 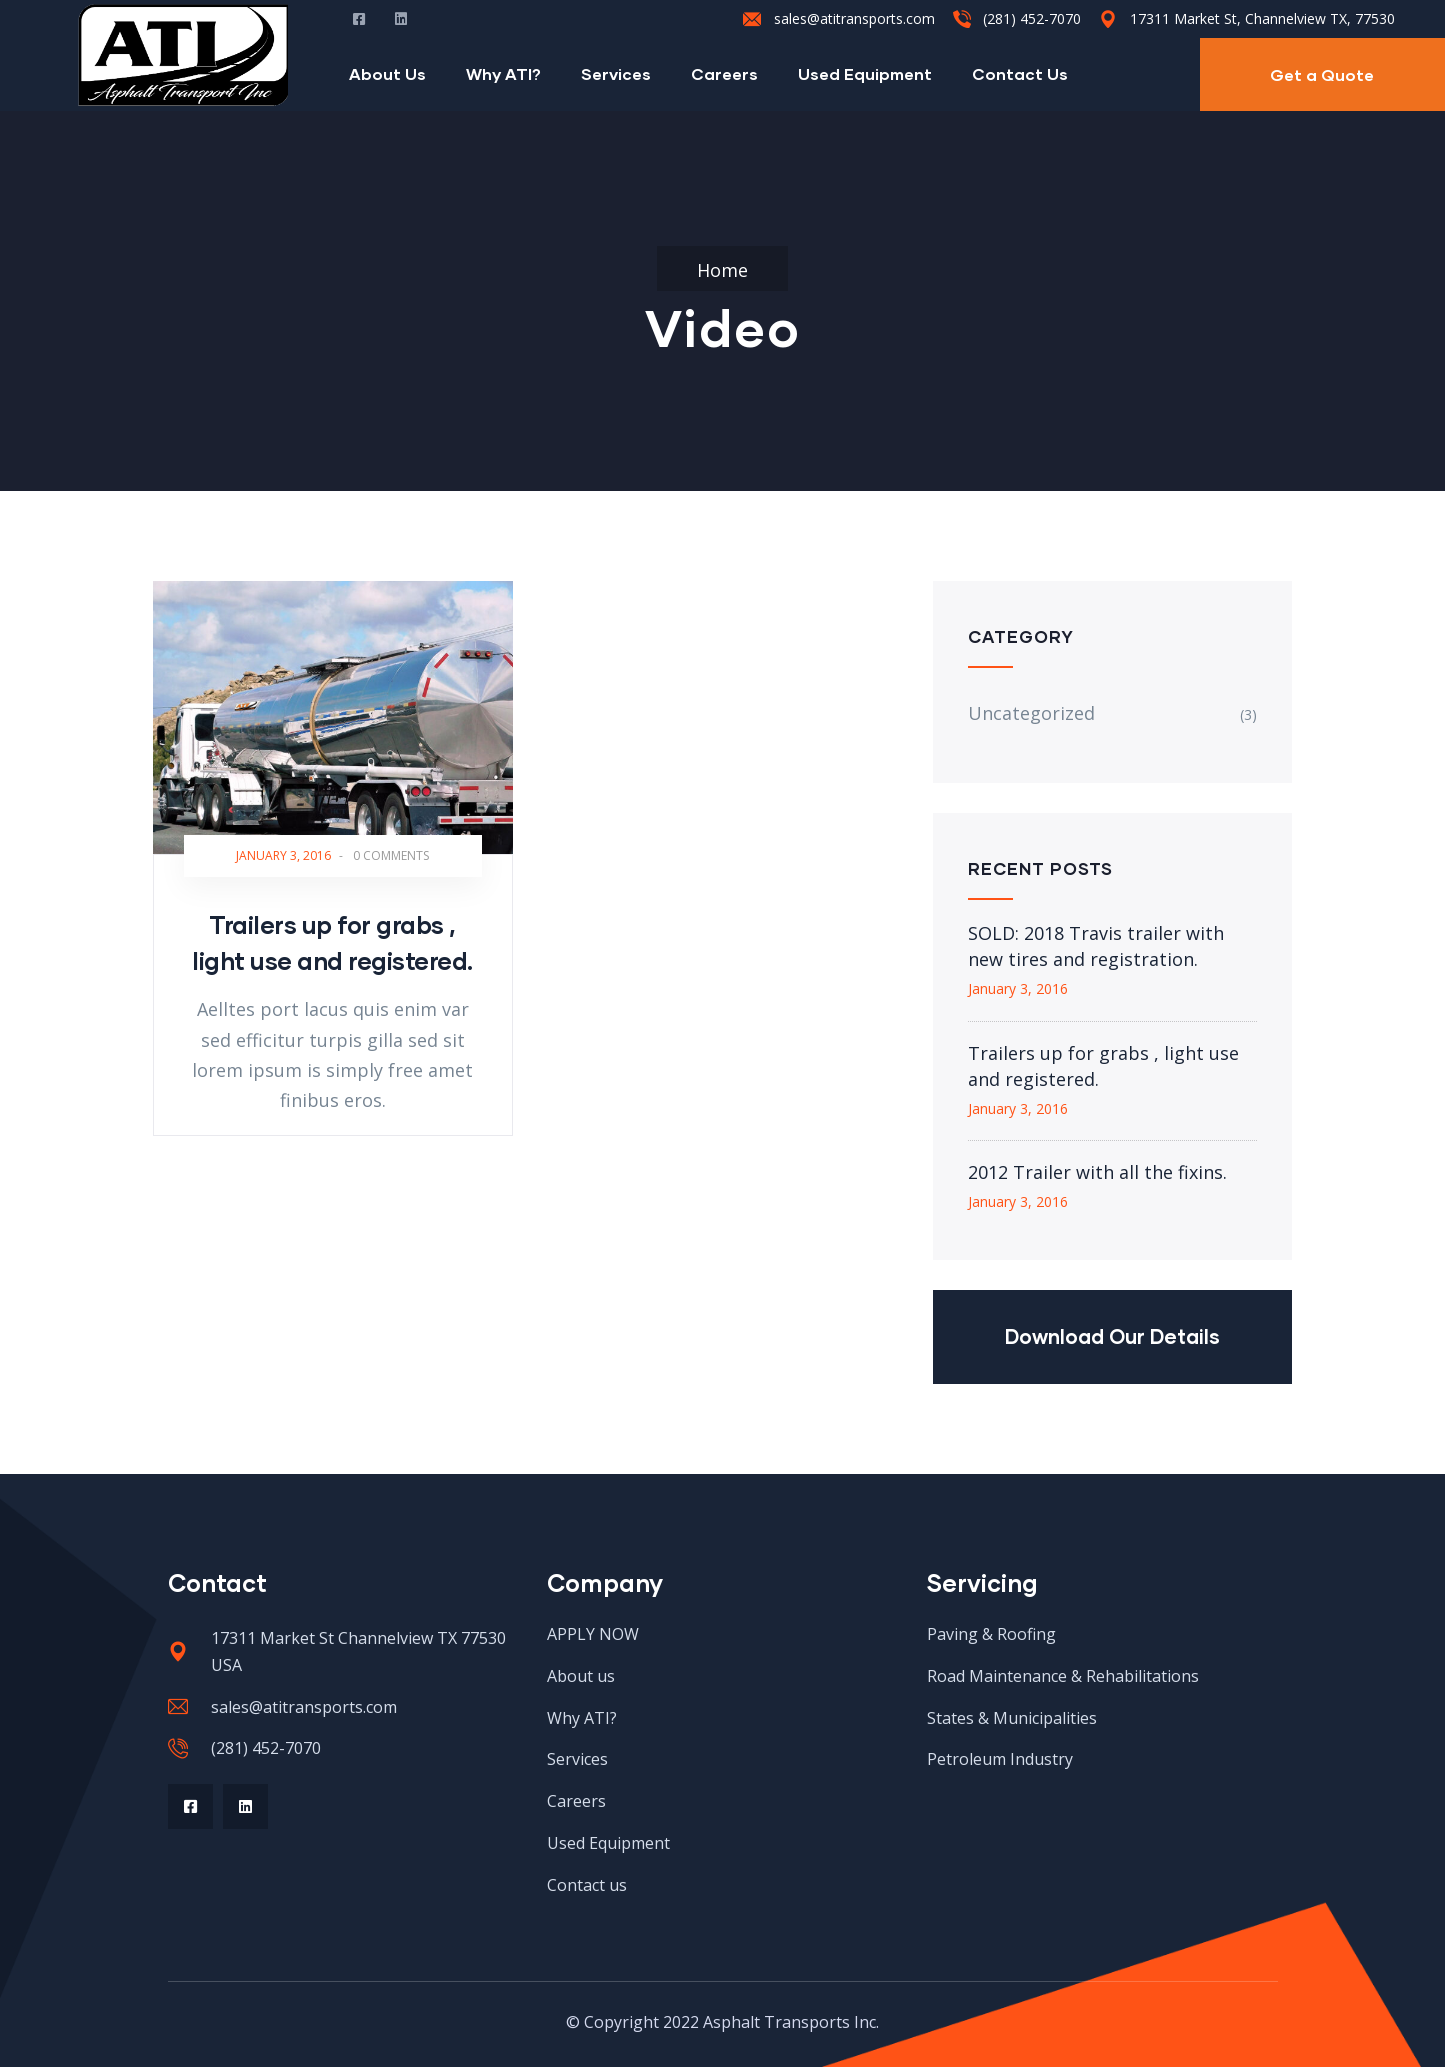 I want to click on SOLD: 2018 Travis trailer with new tires and registration., so click(x=1096, y=946).